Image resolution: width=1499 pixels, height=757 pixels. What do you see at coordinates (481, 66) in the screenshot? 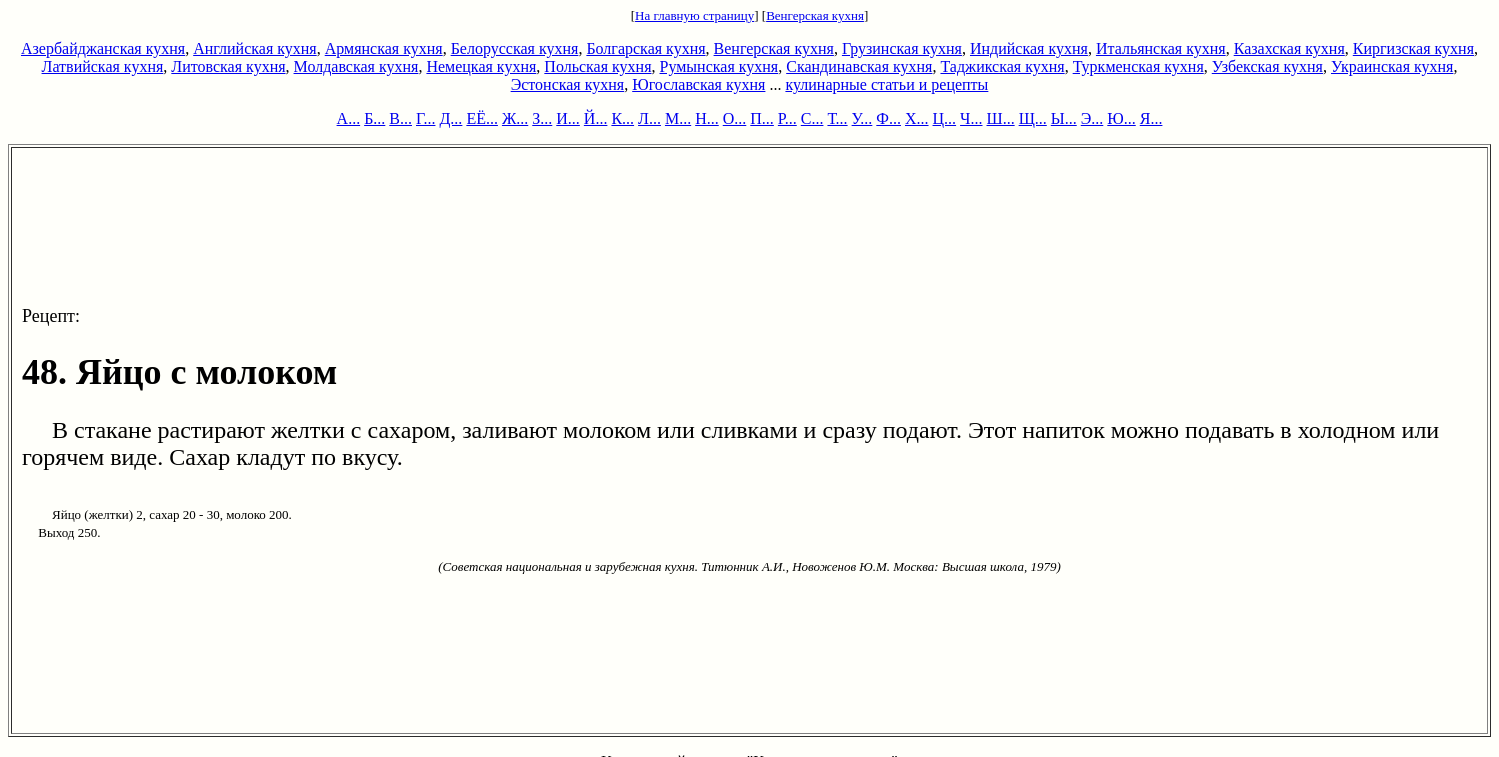
I see `Немецкая кухня` at bounding box center [481, 66].